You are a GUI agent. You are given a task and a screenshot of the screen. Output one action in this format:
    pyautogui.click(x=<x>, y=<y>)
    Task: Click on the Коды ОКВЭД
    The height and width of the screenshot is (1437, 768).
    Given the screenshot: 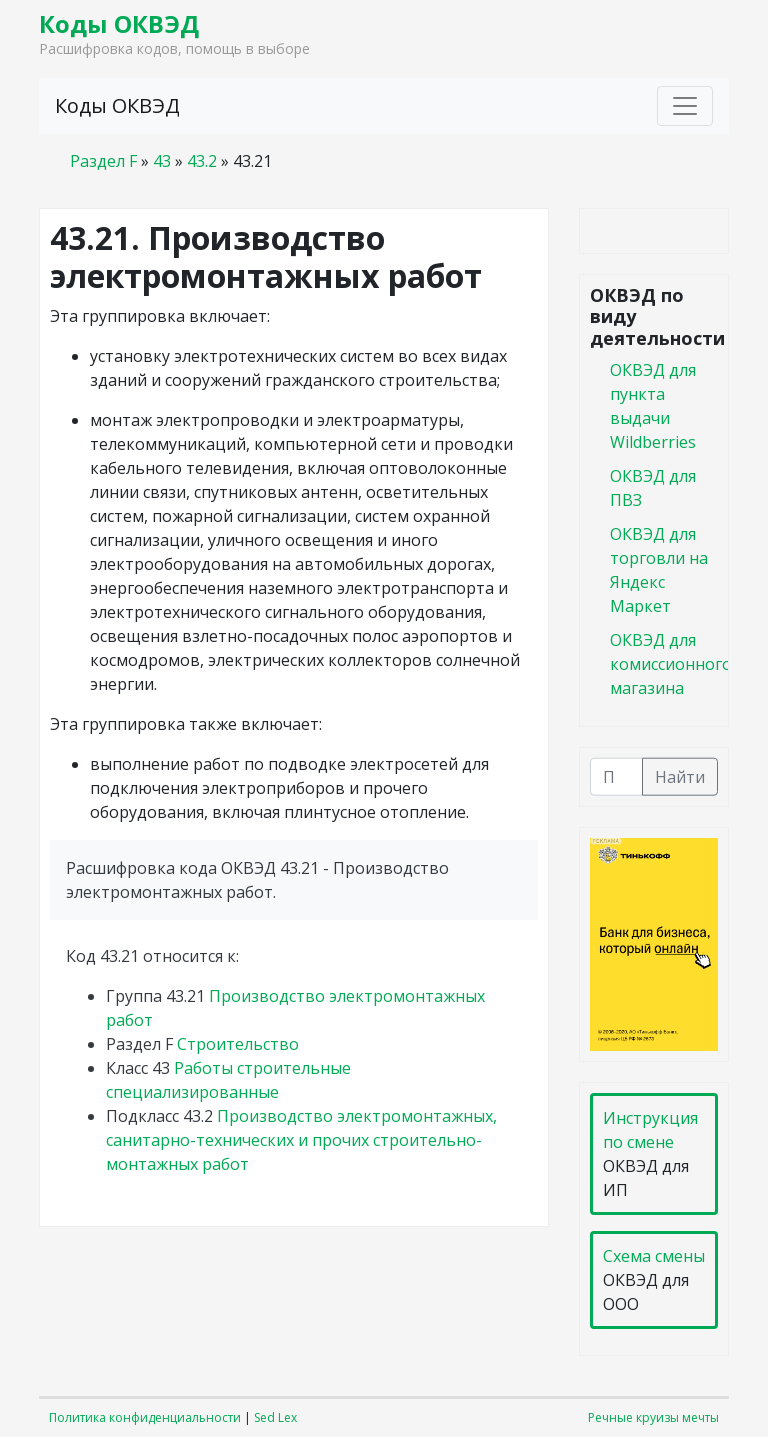 What is the action you would take?
    pyautogui.click(x=119, y=23)
    